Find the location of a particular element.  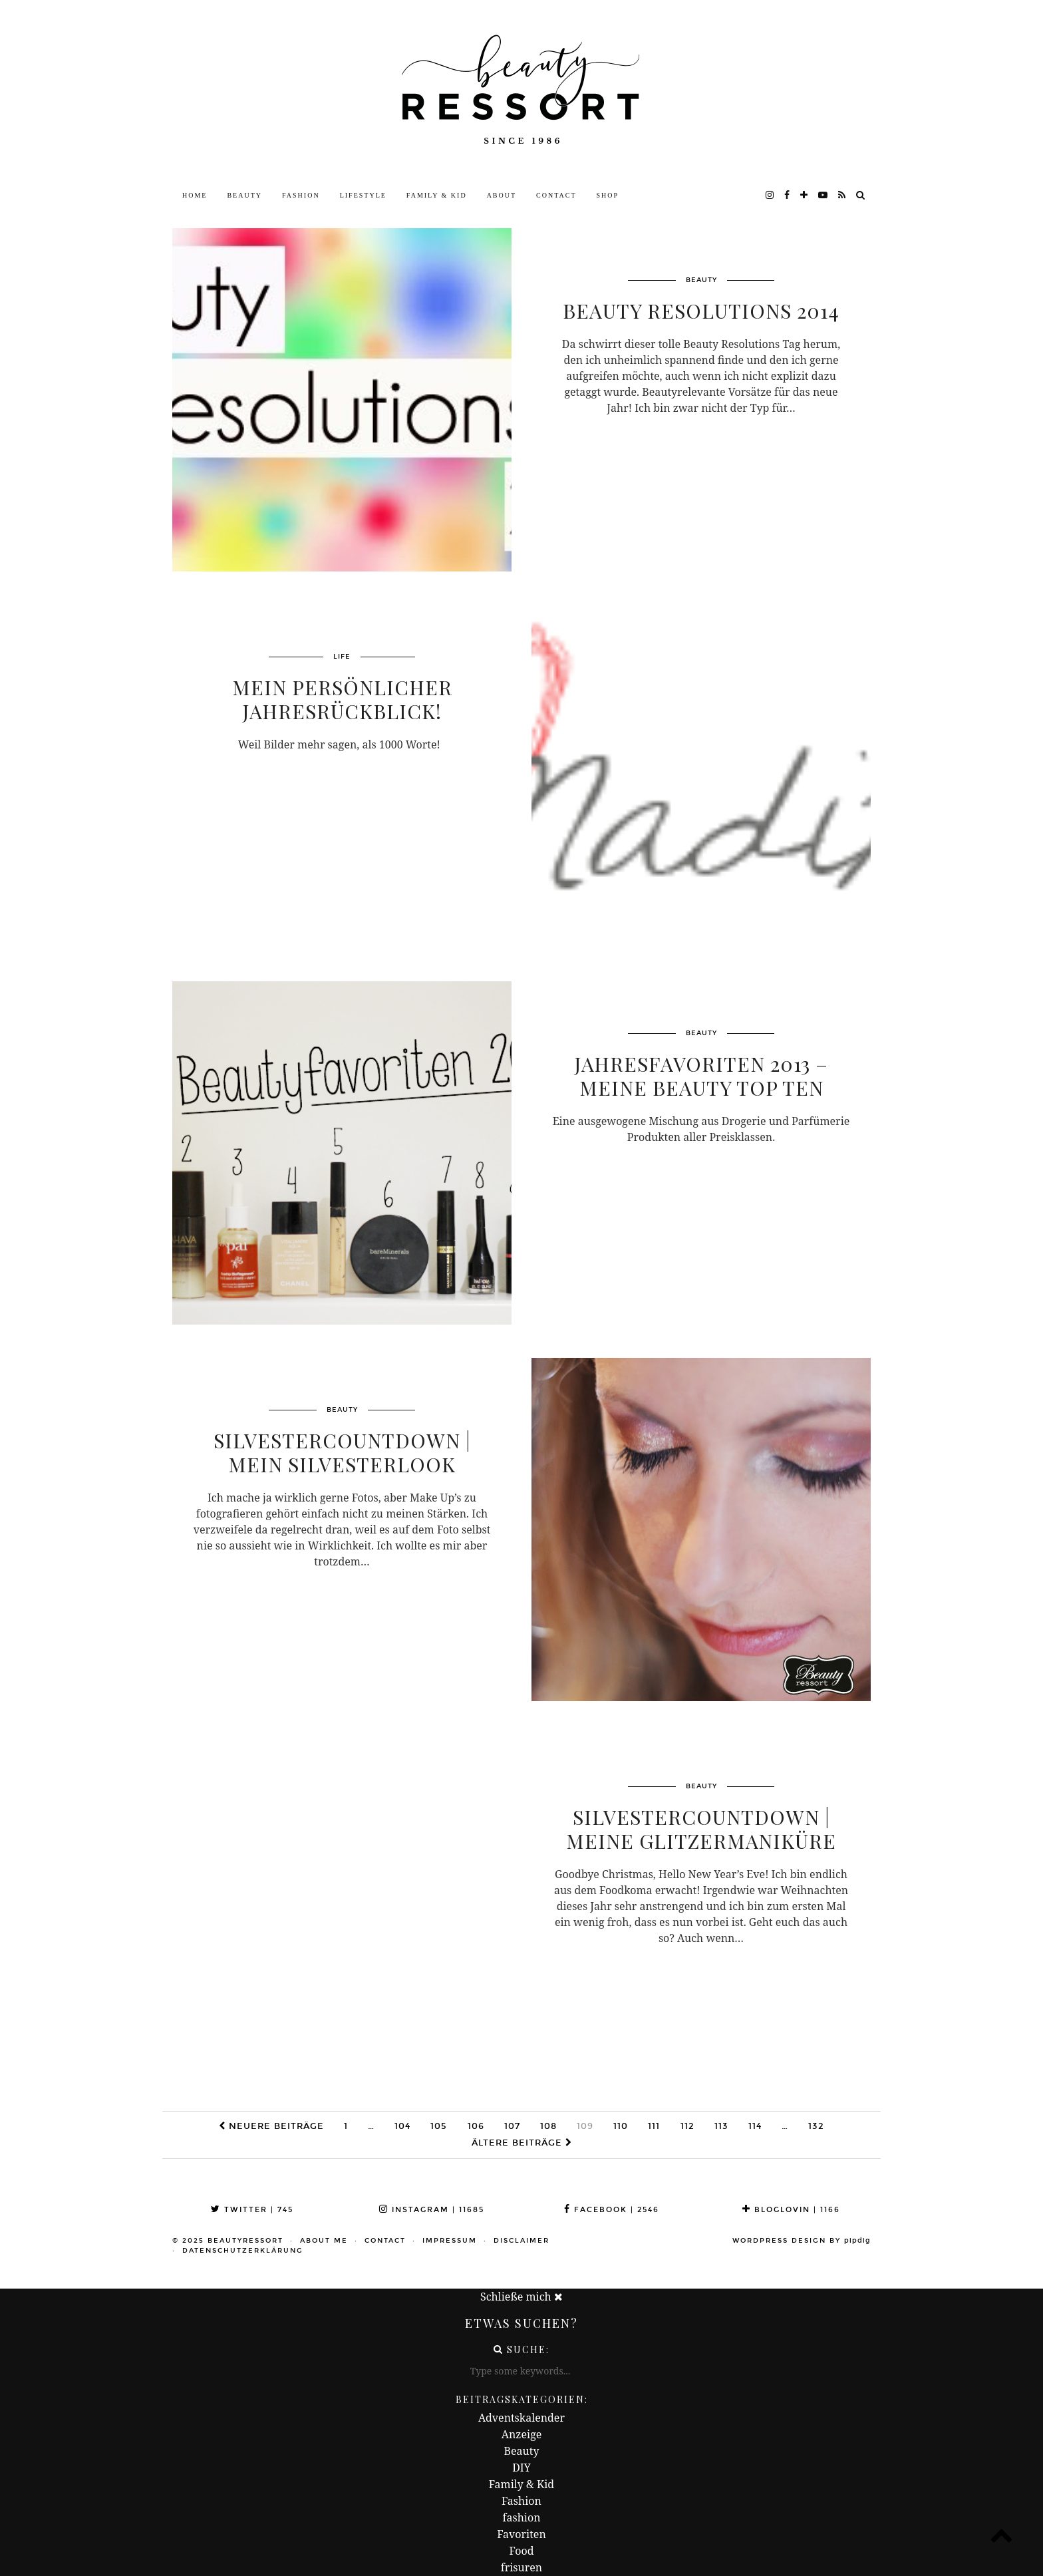

Shop is located at coordinates (608, 195).